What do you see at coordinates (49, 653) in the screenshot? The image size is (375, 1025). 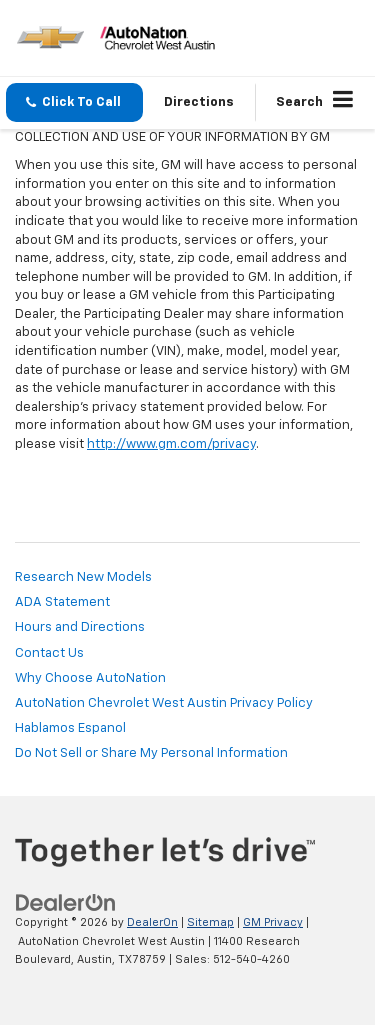 I see `Contact Us` at bounding box center [49, 653].